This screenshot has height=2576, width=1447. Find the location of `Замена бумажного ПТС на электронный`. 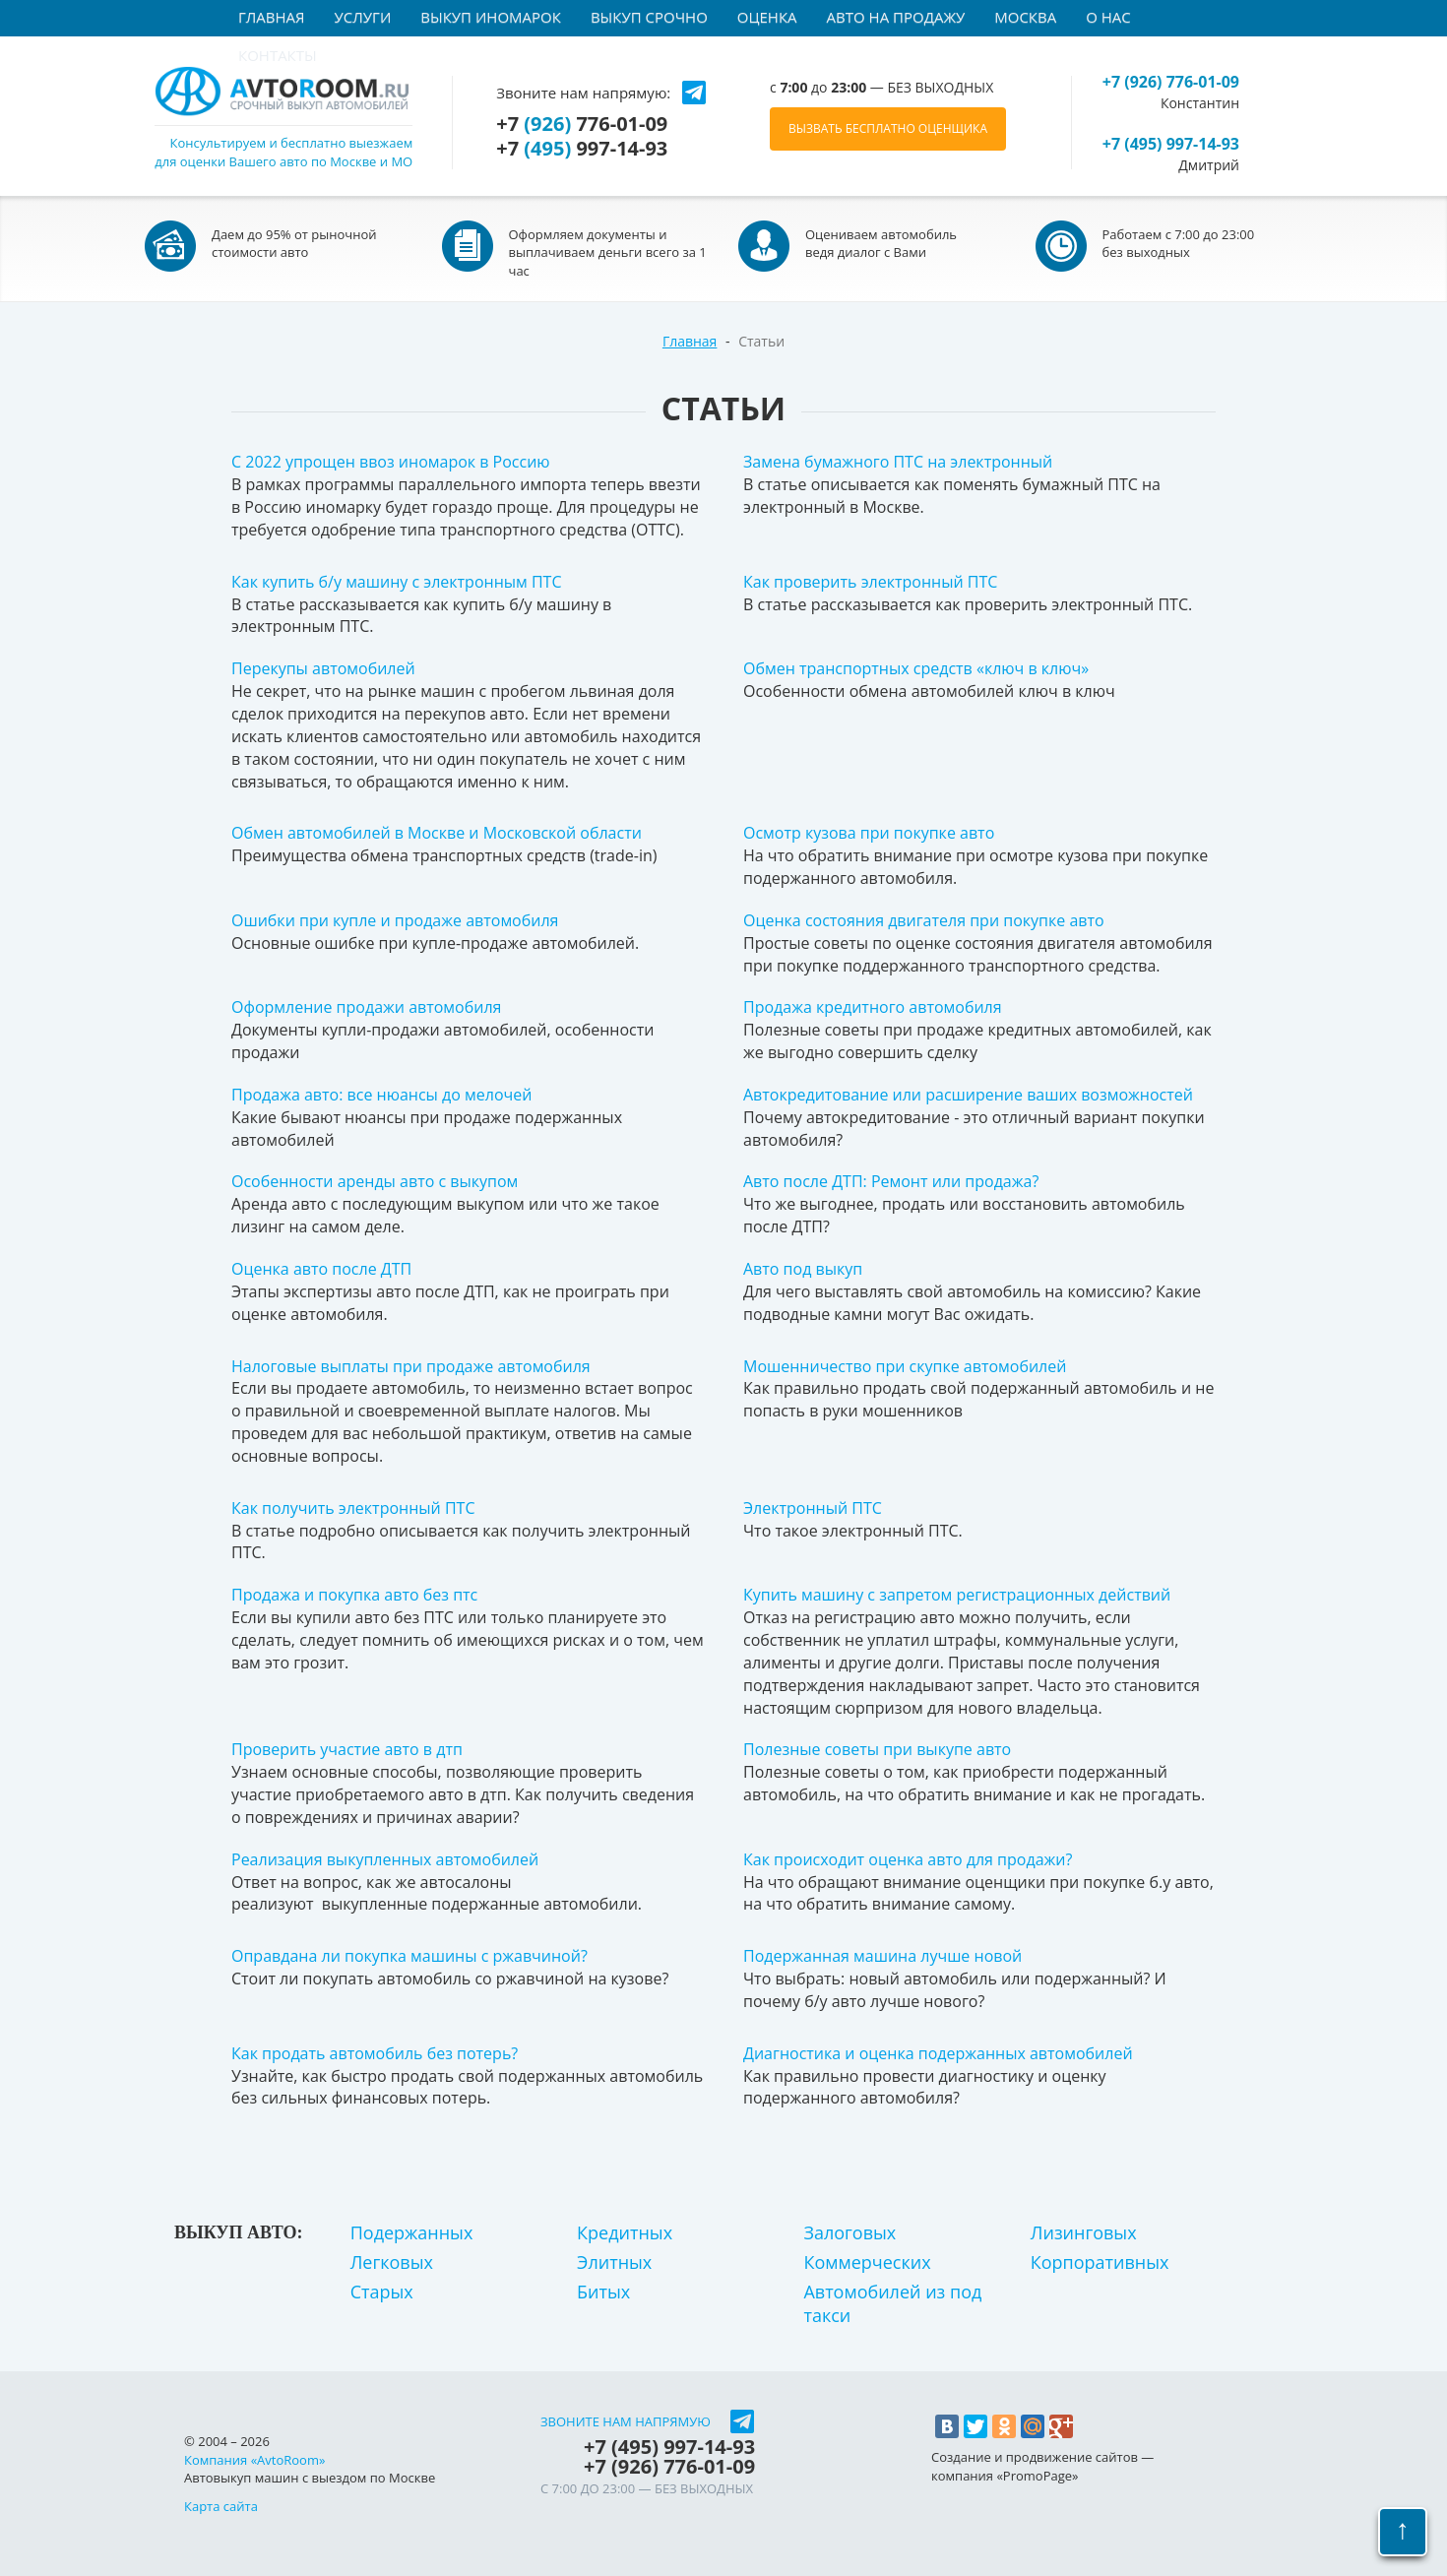

Замена бумажного ПТС на электронный is located at coordinates (897, 461).